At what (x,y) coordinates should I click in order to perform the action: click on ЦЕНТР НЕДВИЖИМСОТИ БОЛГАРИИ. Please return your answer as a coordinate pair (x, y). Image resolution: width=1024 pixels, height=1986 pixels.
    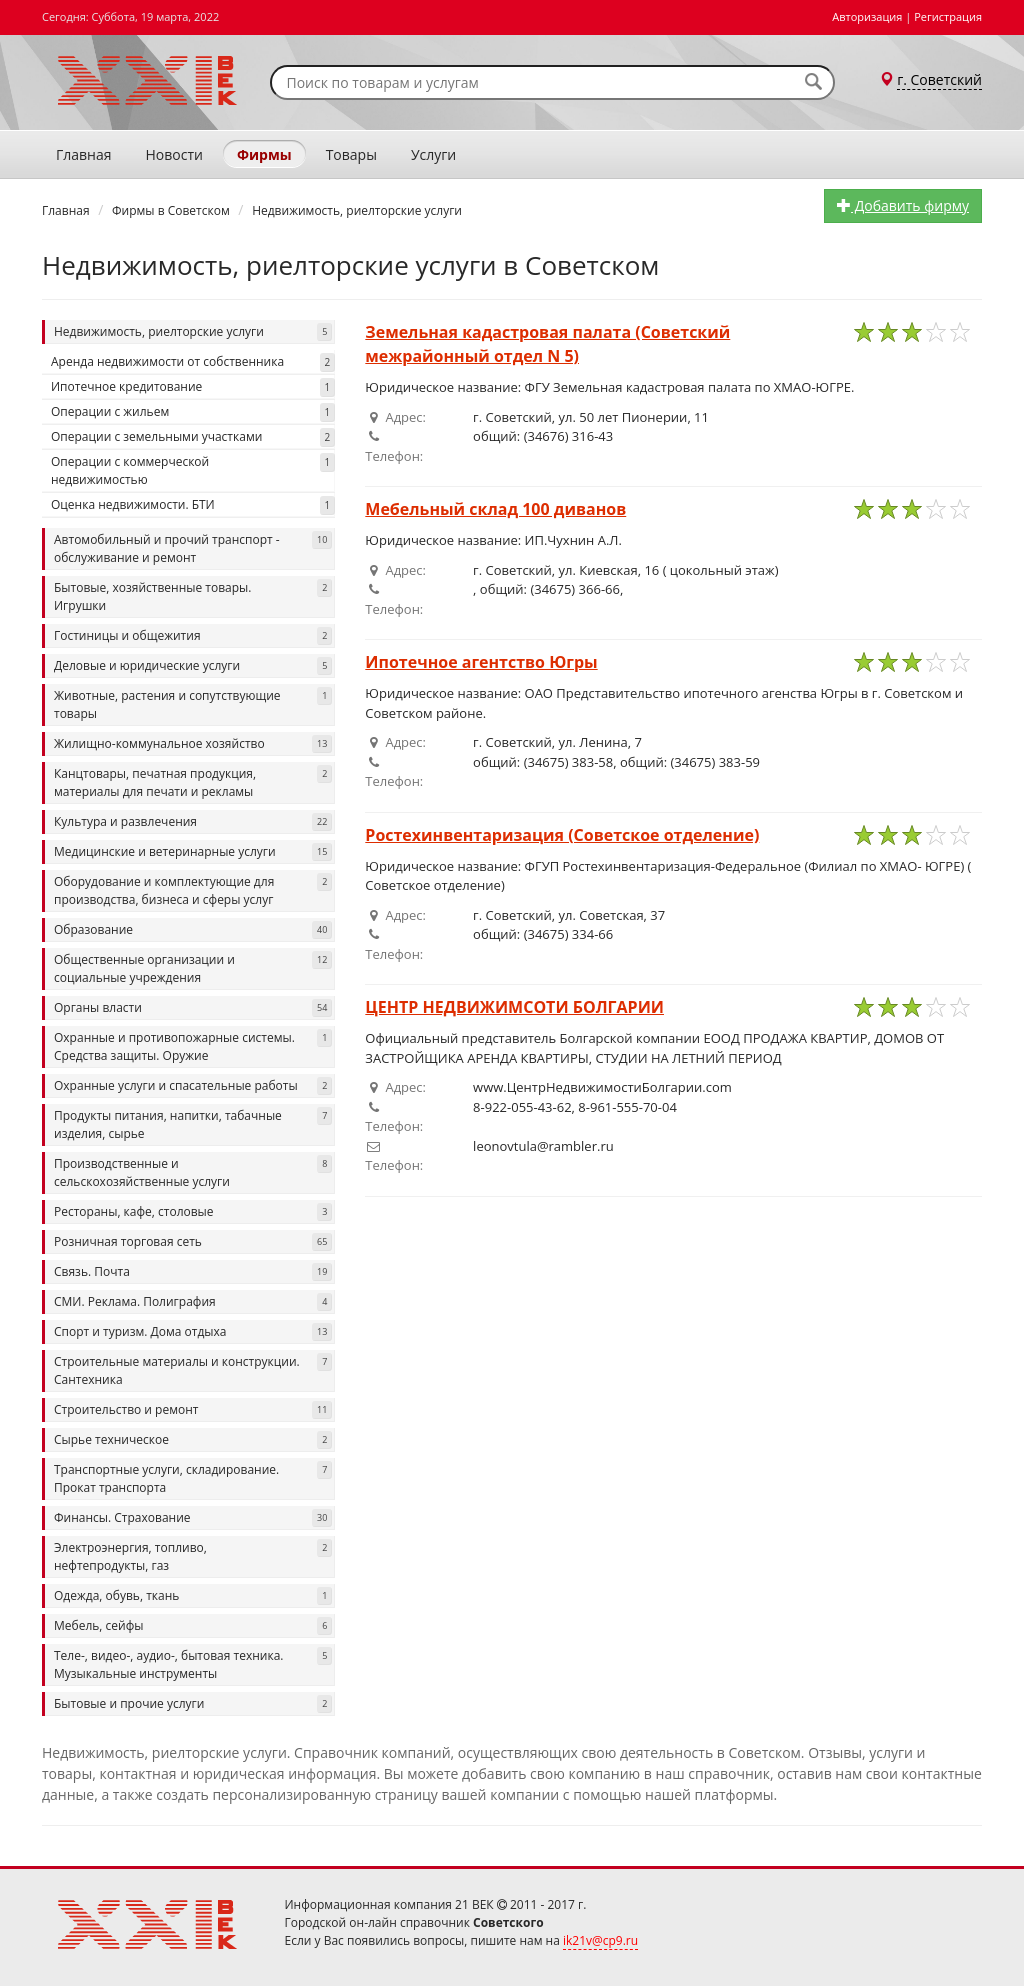
    Looking at the image, I should click on (514, 1007).